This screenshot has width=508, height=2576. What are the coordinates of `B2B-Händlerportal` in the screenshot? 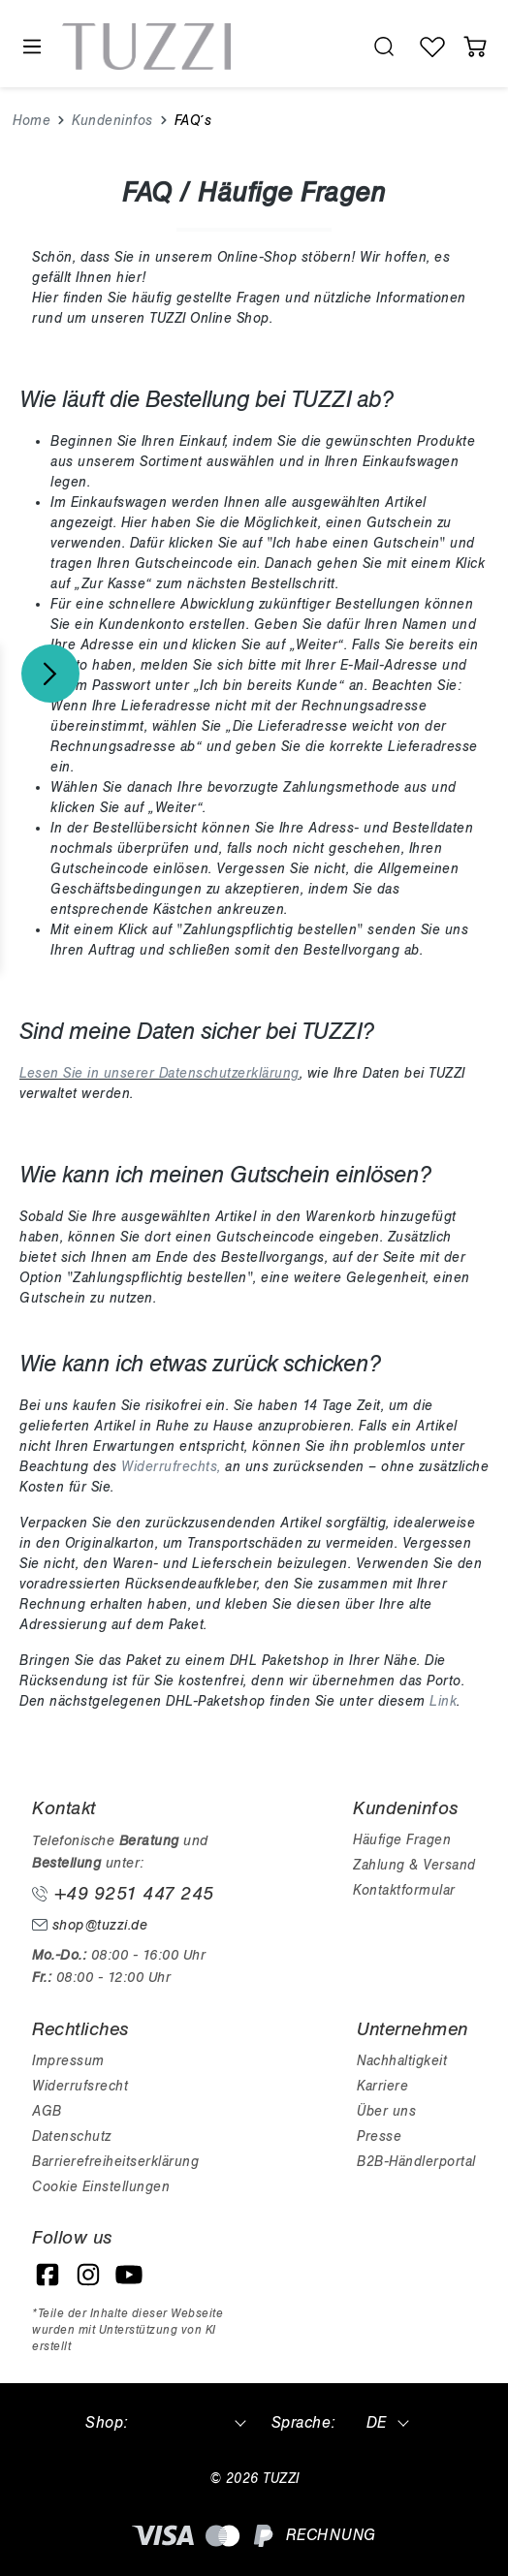 It's located at (416, 2161).